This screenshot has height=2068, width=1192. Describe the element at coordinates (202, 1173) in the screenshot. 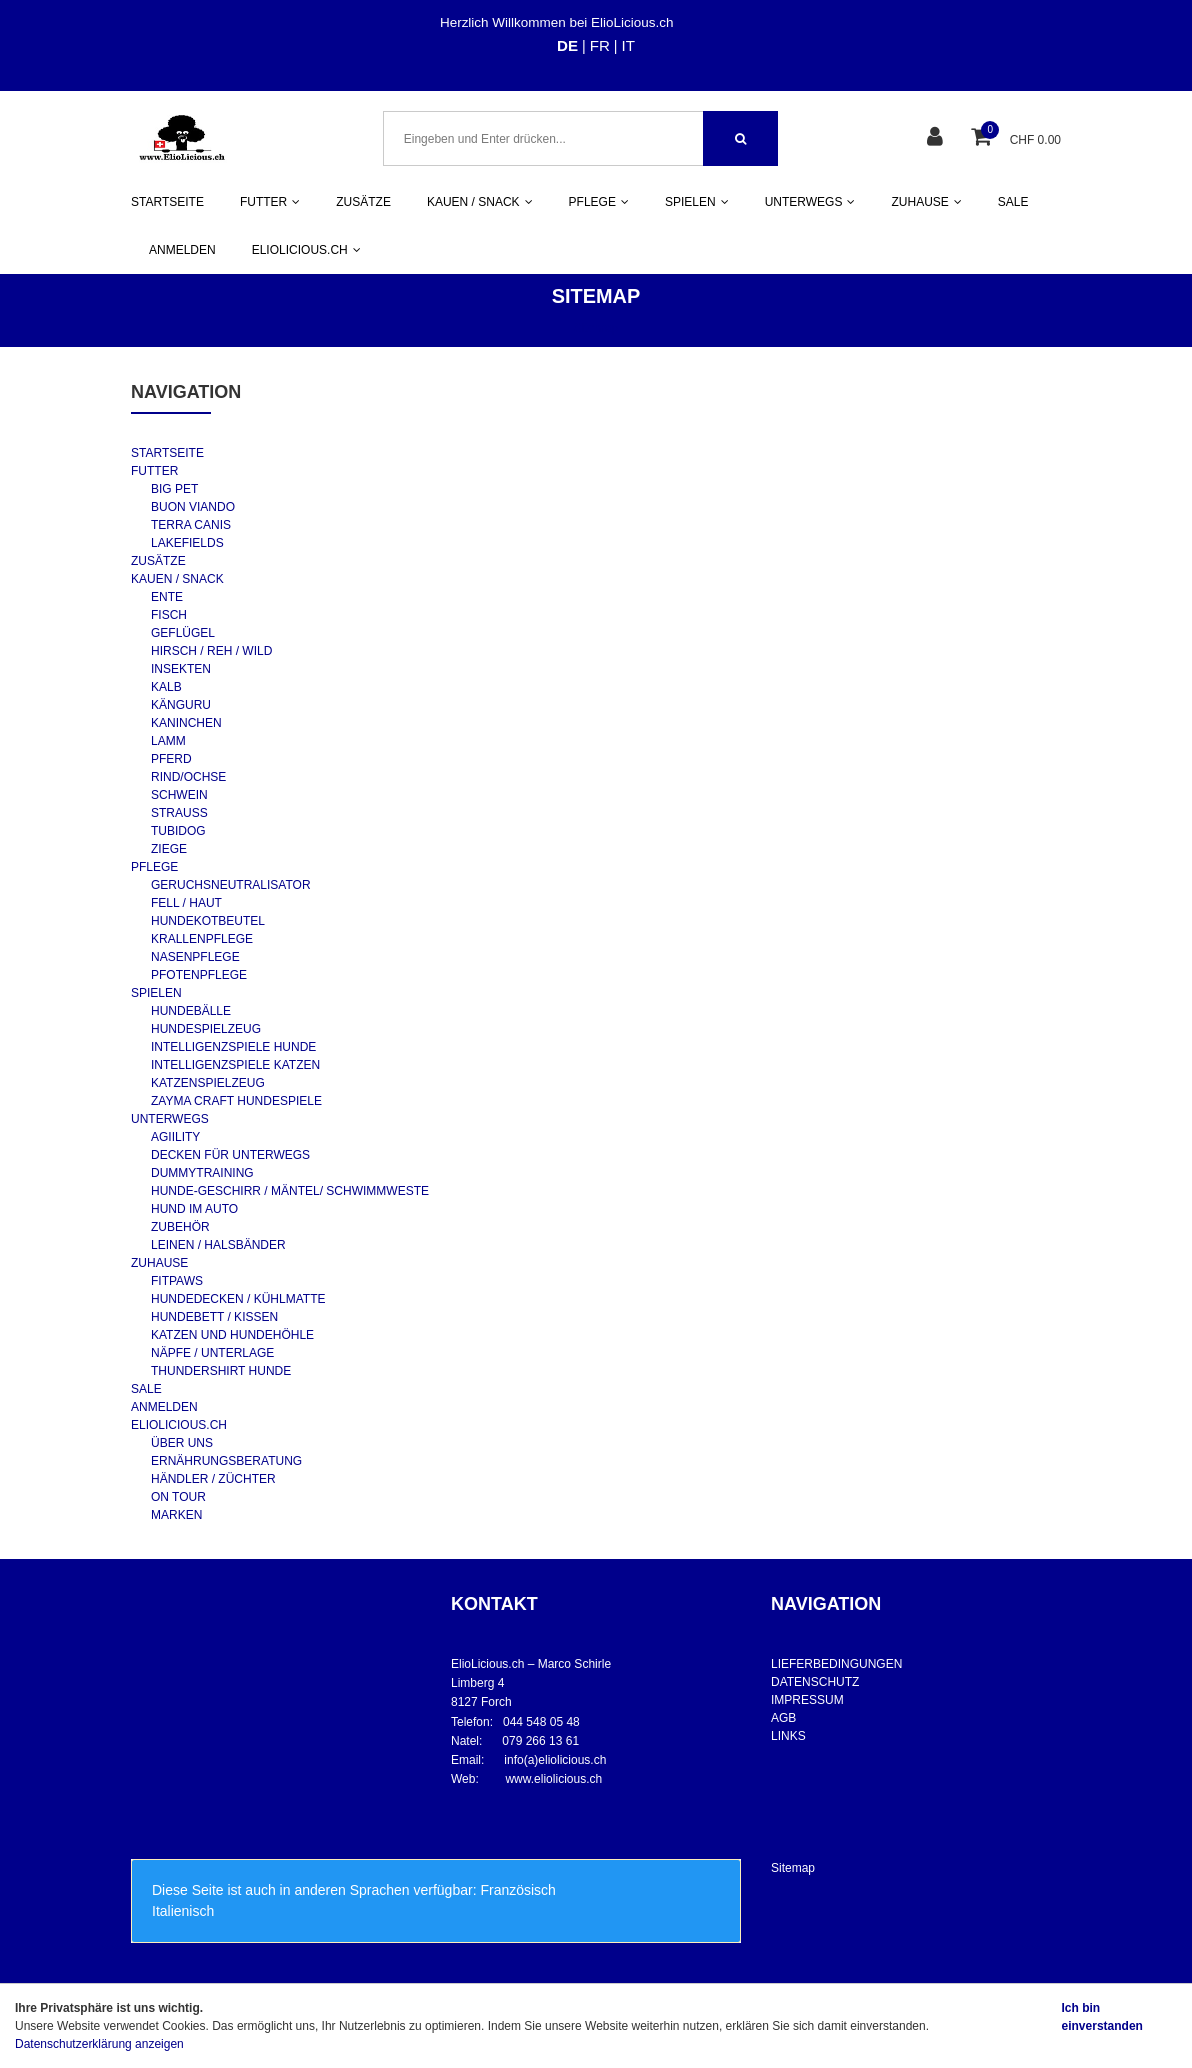

I see `DUMMYTRAINING` at that location.